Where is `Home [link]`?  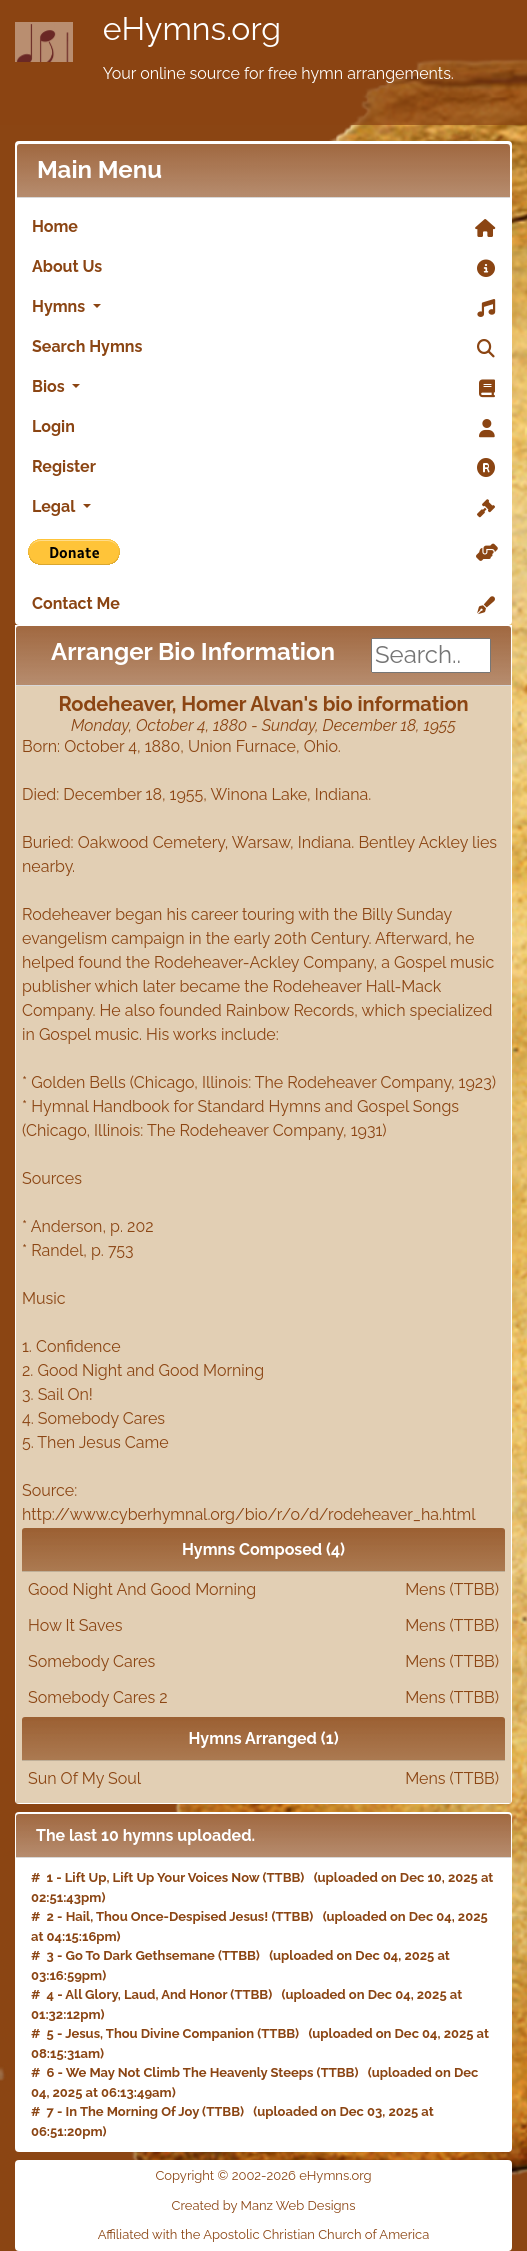
Home [link] is located at coordinates (263, 228).